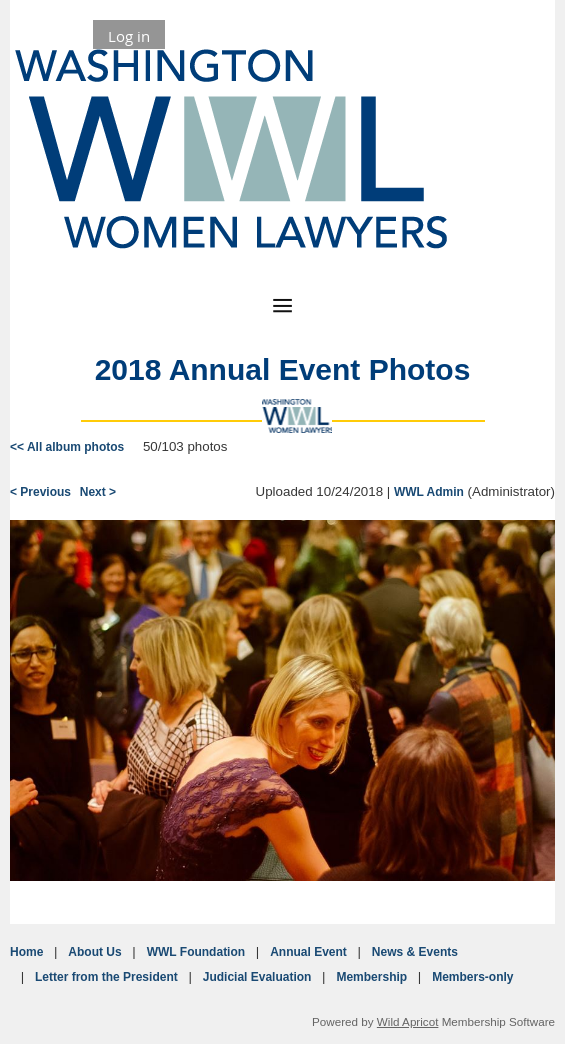 The width and height of the screenshot is (565, 1044). I want to click on Next >, so click(98, 492).